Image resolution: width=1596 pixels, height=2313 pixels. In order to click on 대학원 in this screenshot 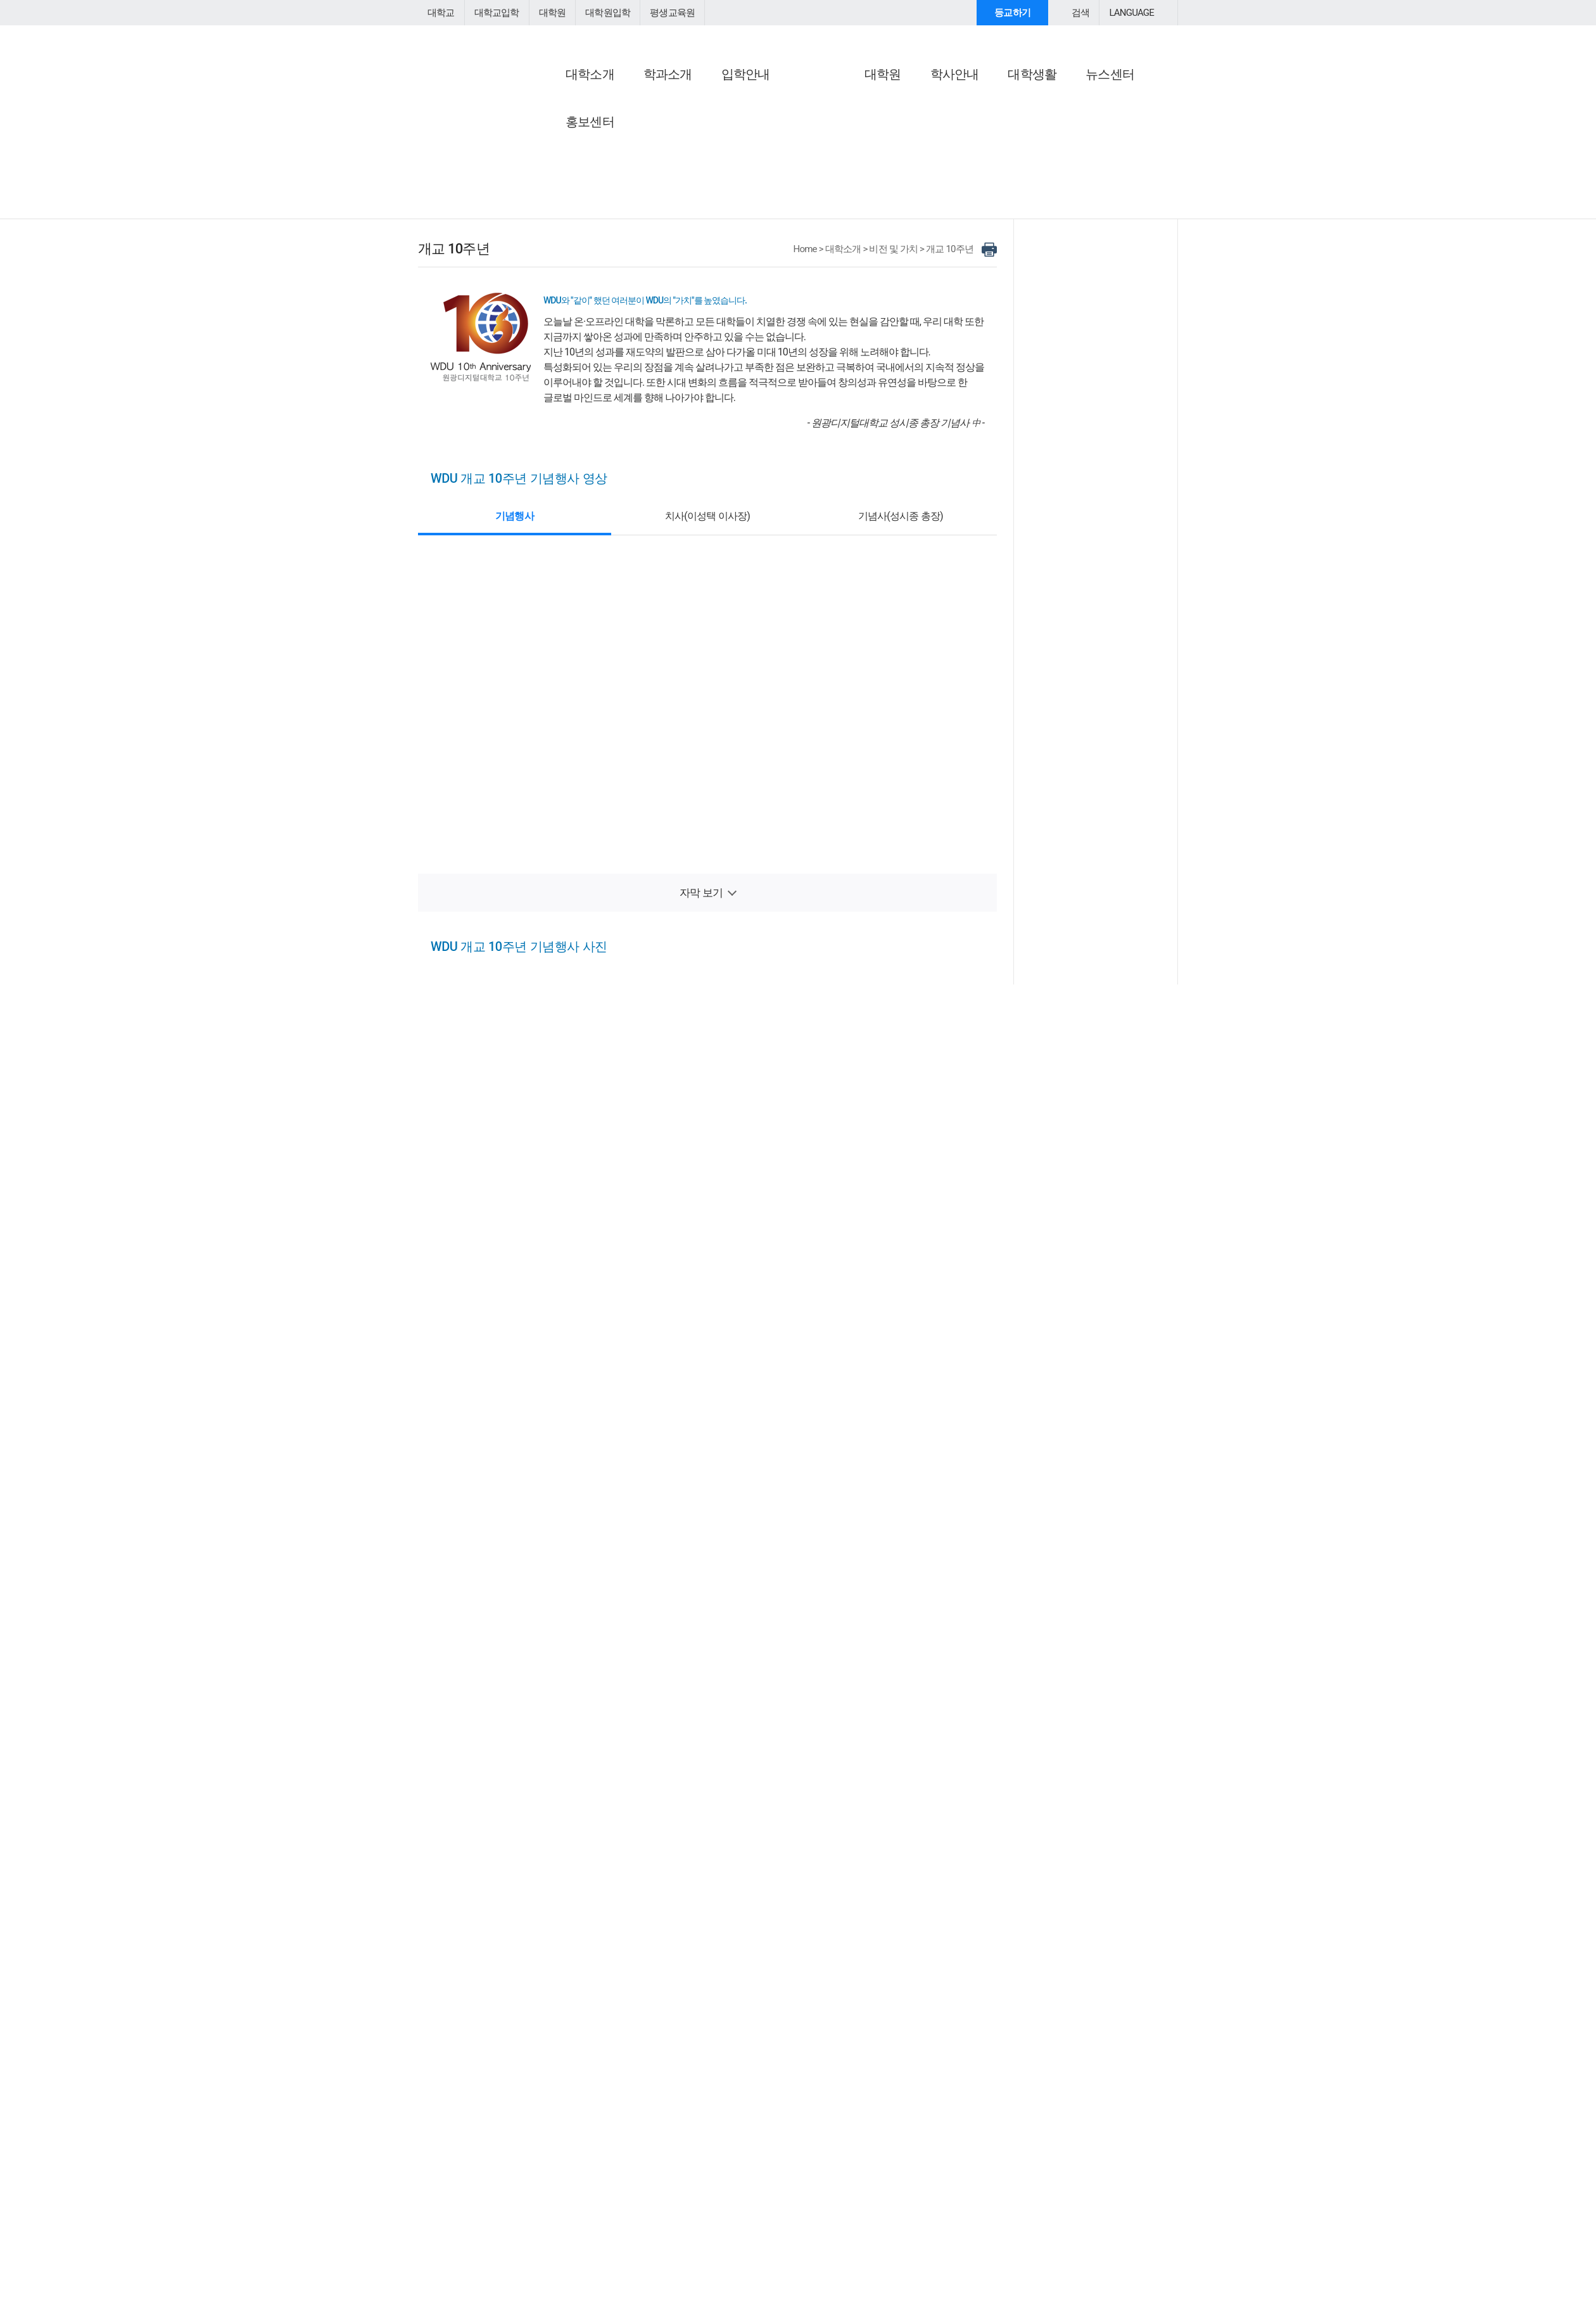, I will do `click(546, 12)`.